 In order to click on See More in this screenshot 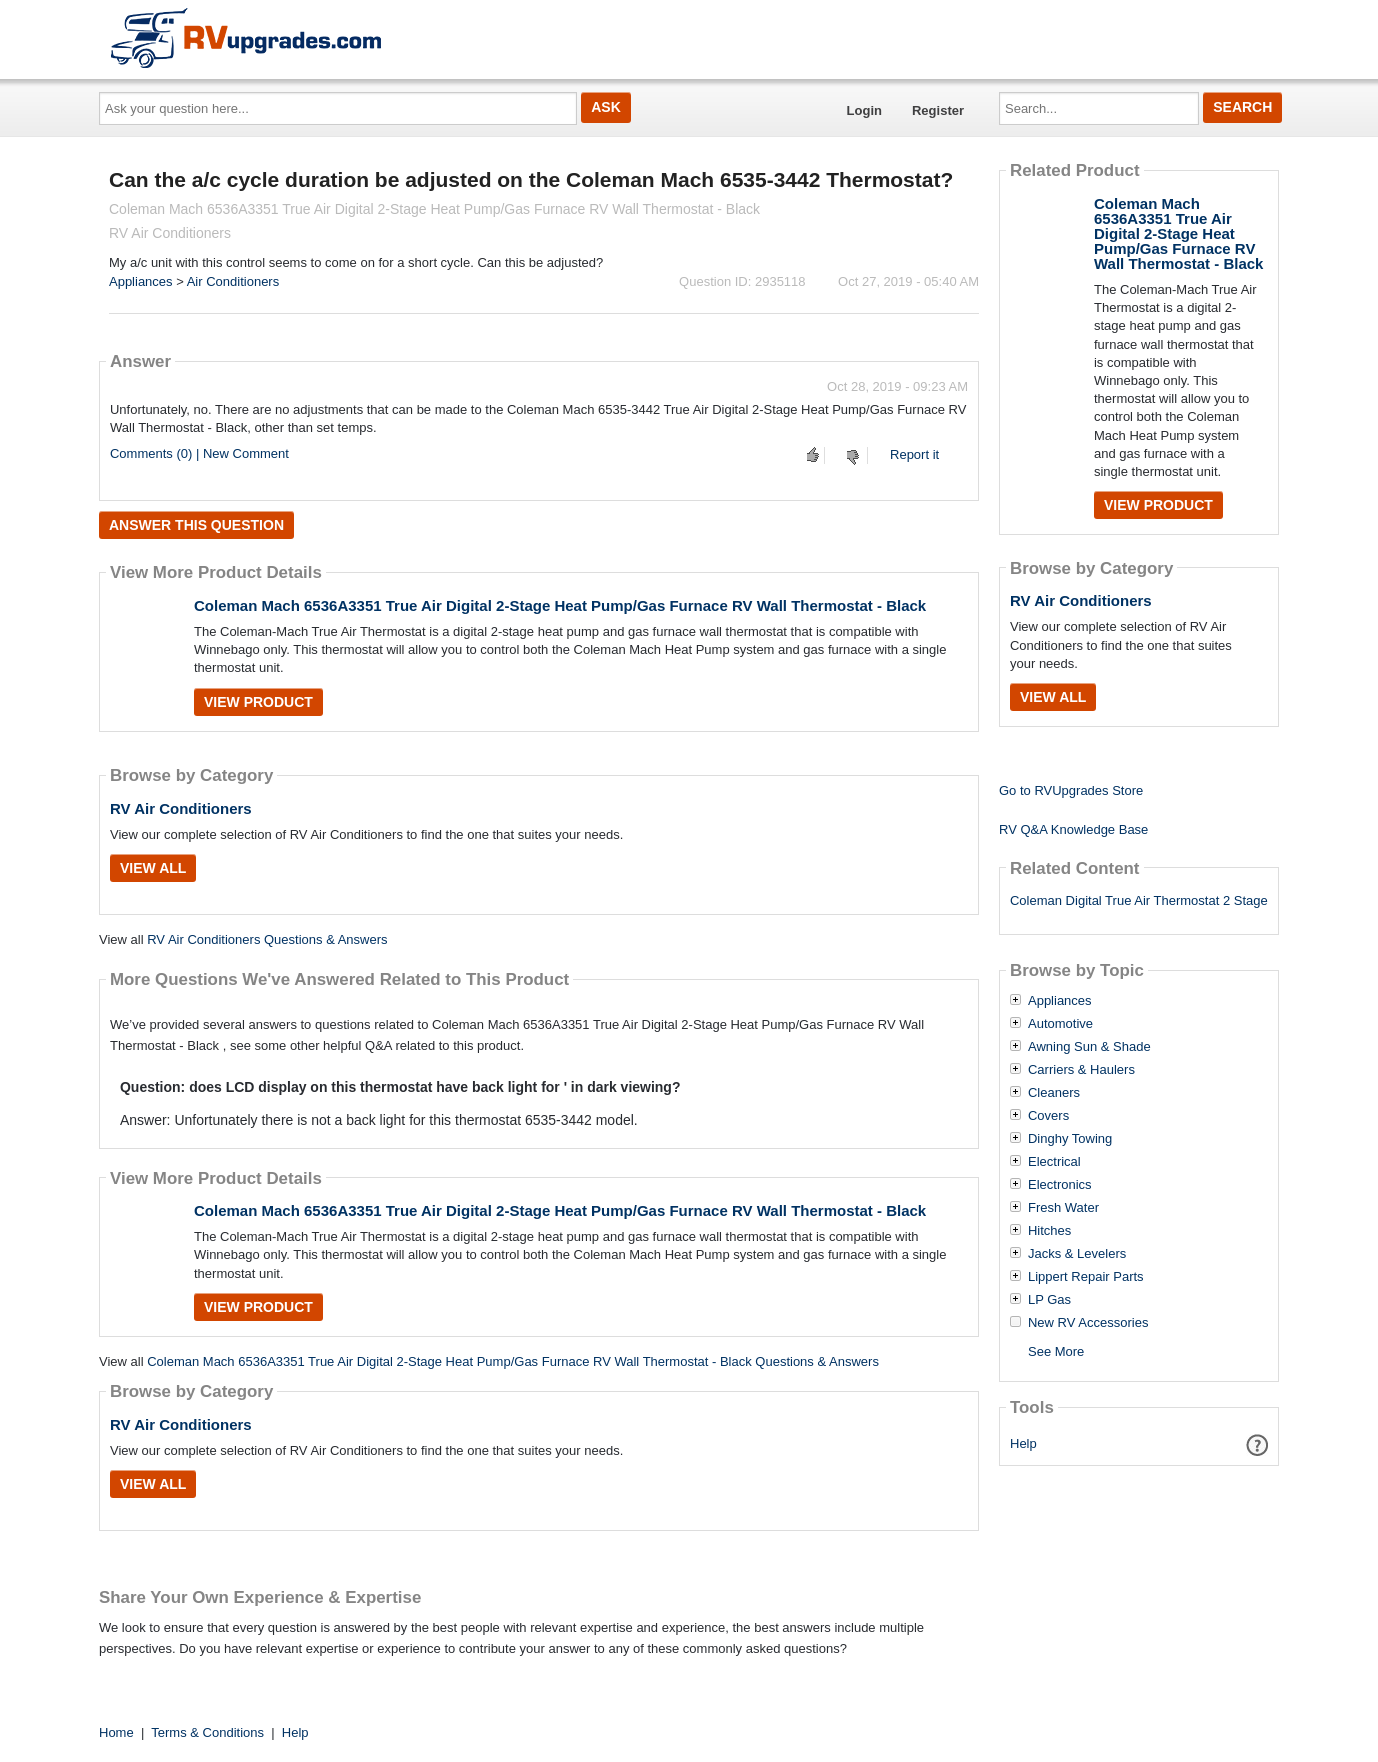, I will do `click(1056, 1351)`.